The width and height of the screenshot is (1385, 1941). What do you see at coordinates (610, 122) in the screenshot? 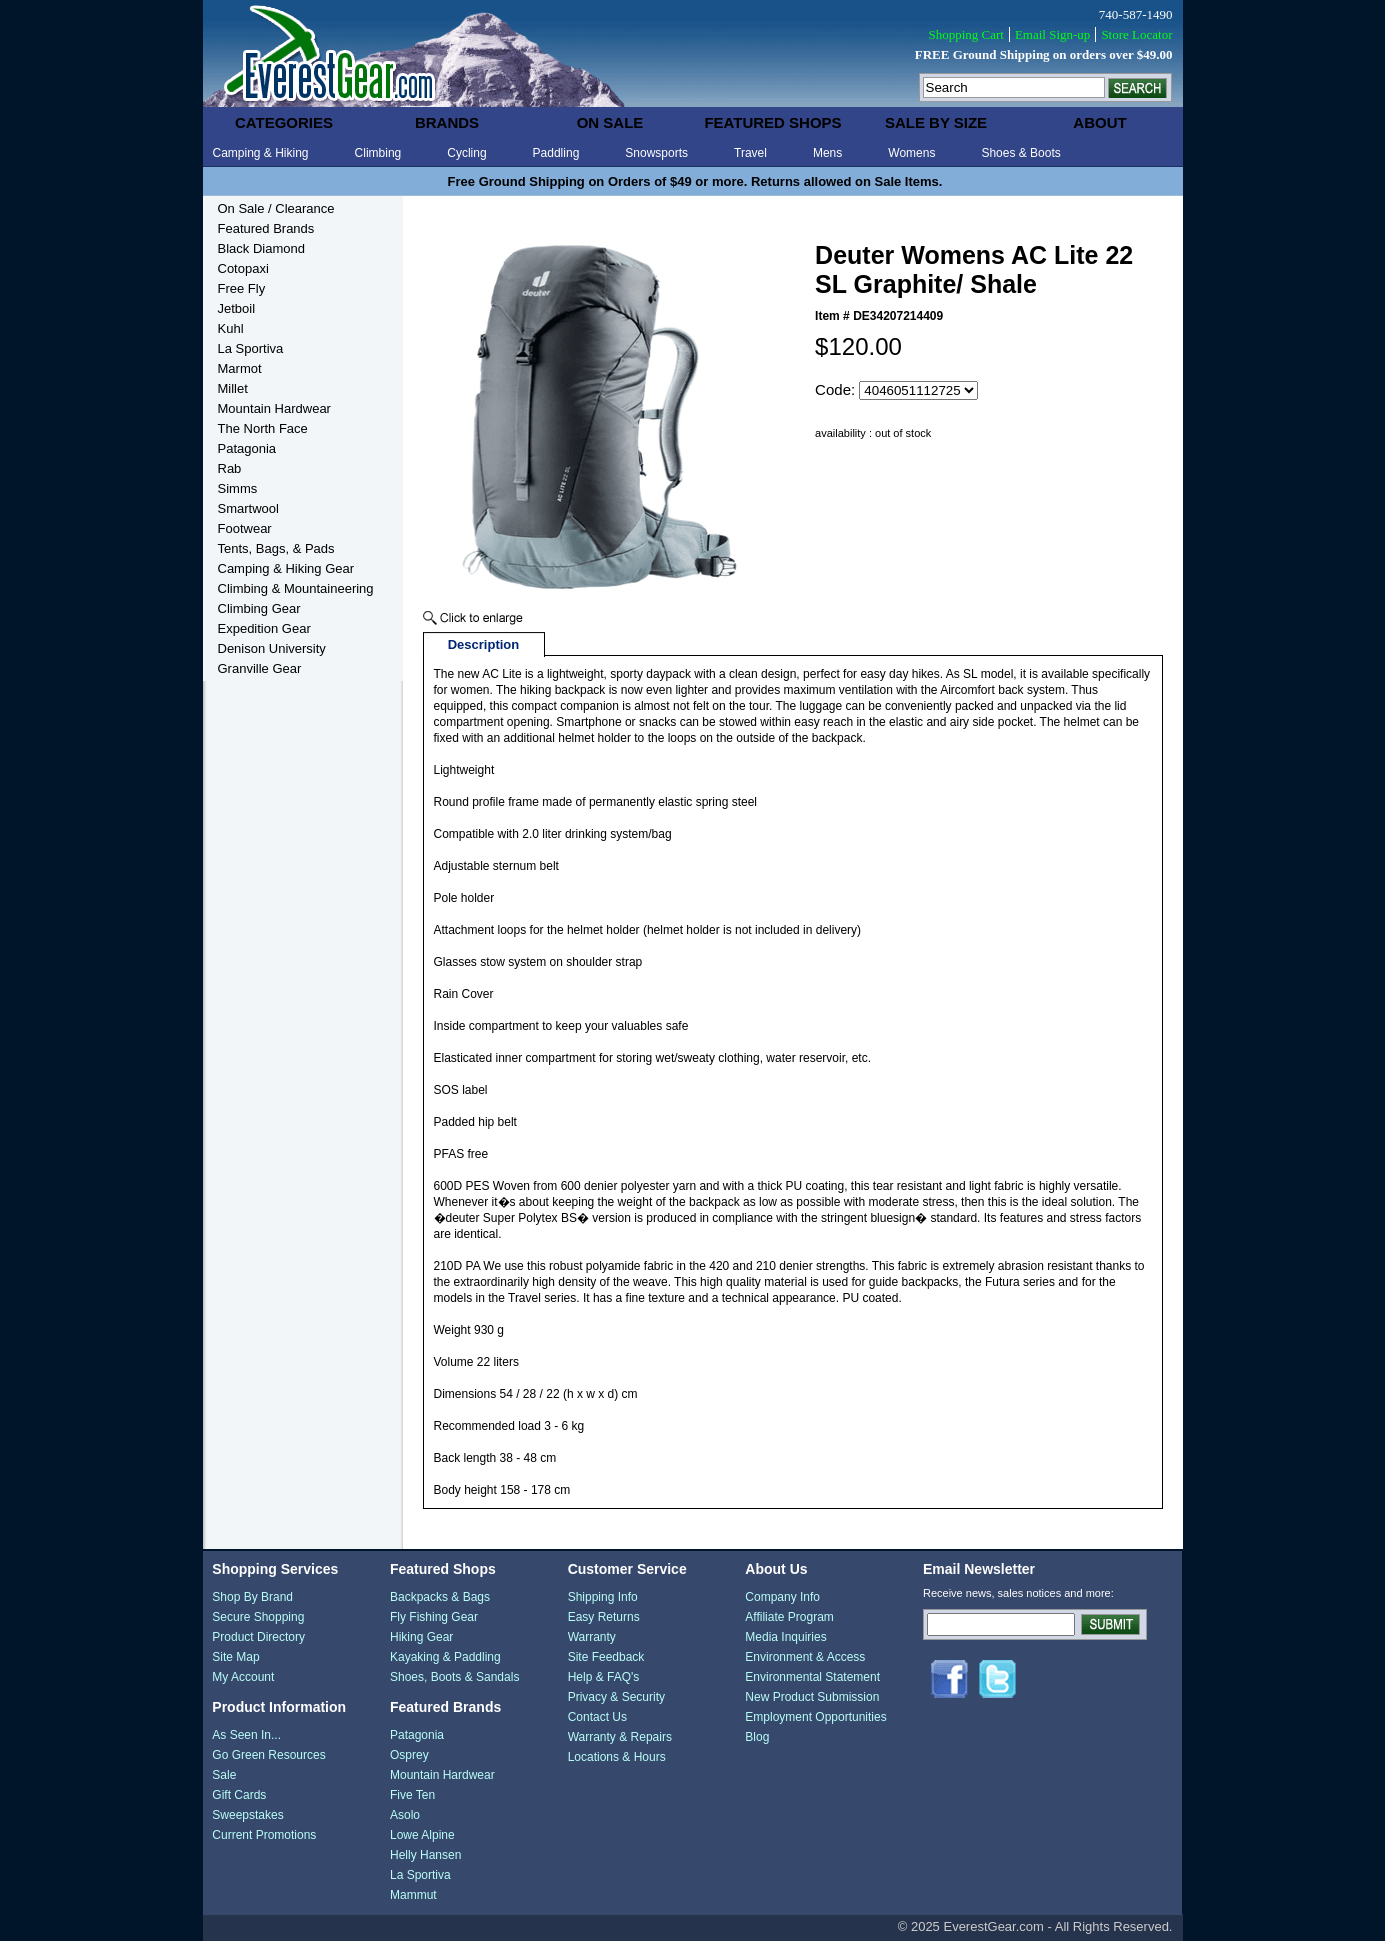
I see `on sale` at bounding box center [610, 122].